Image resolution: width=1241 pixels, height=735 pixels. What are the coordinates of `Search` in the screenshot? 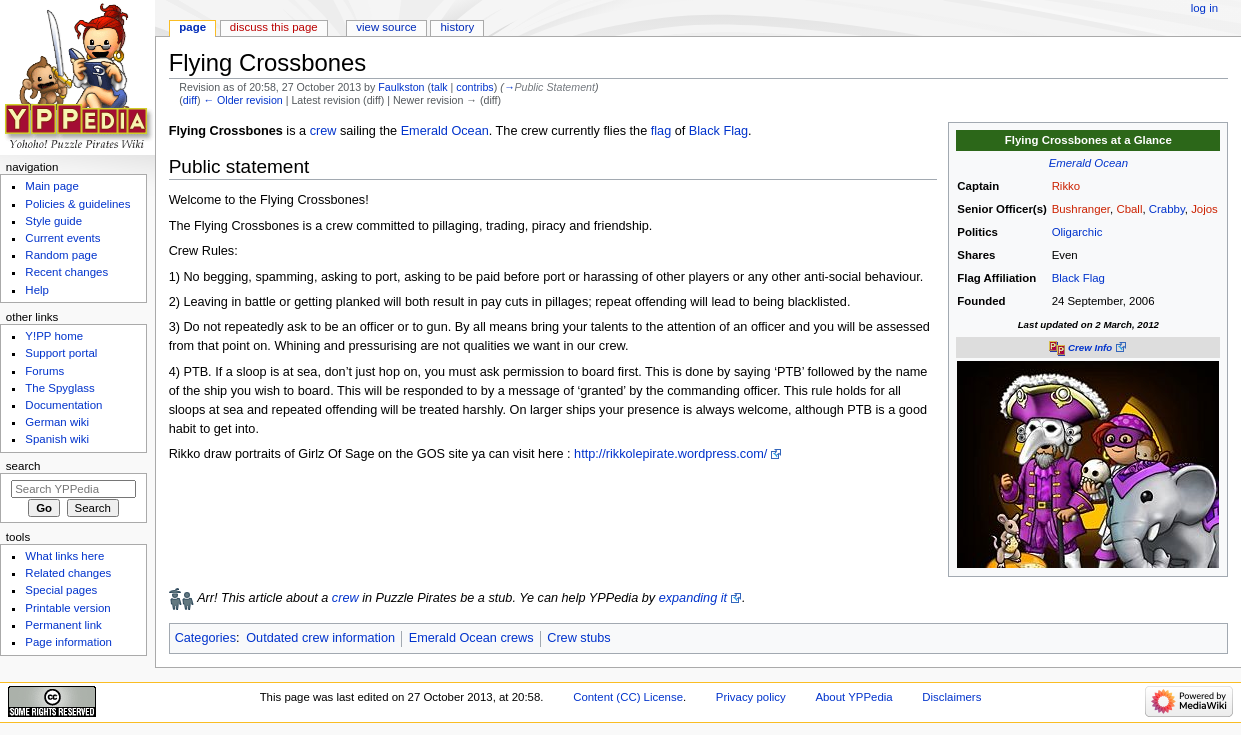 It's located at (23, 466).